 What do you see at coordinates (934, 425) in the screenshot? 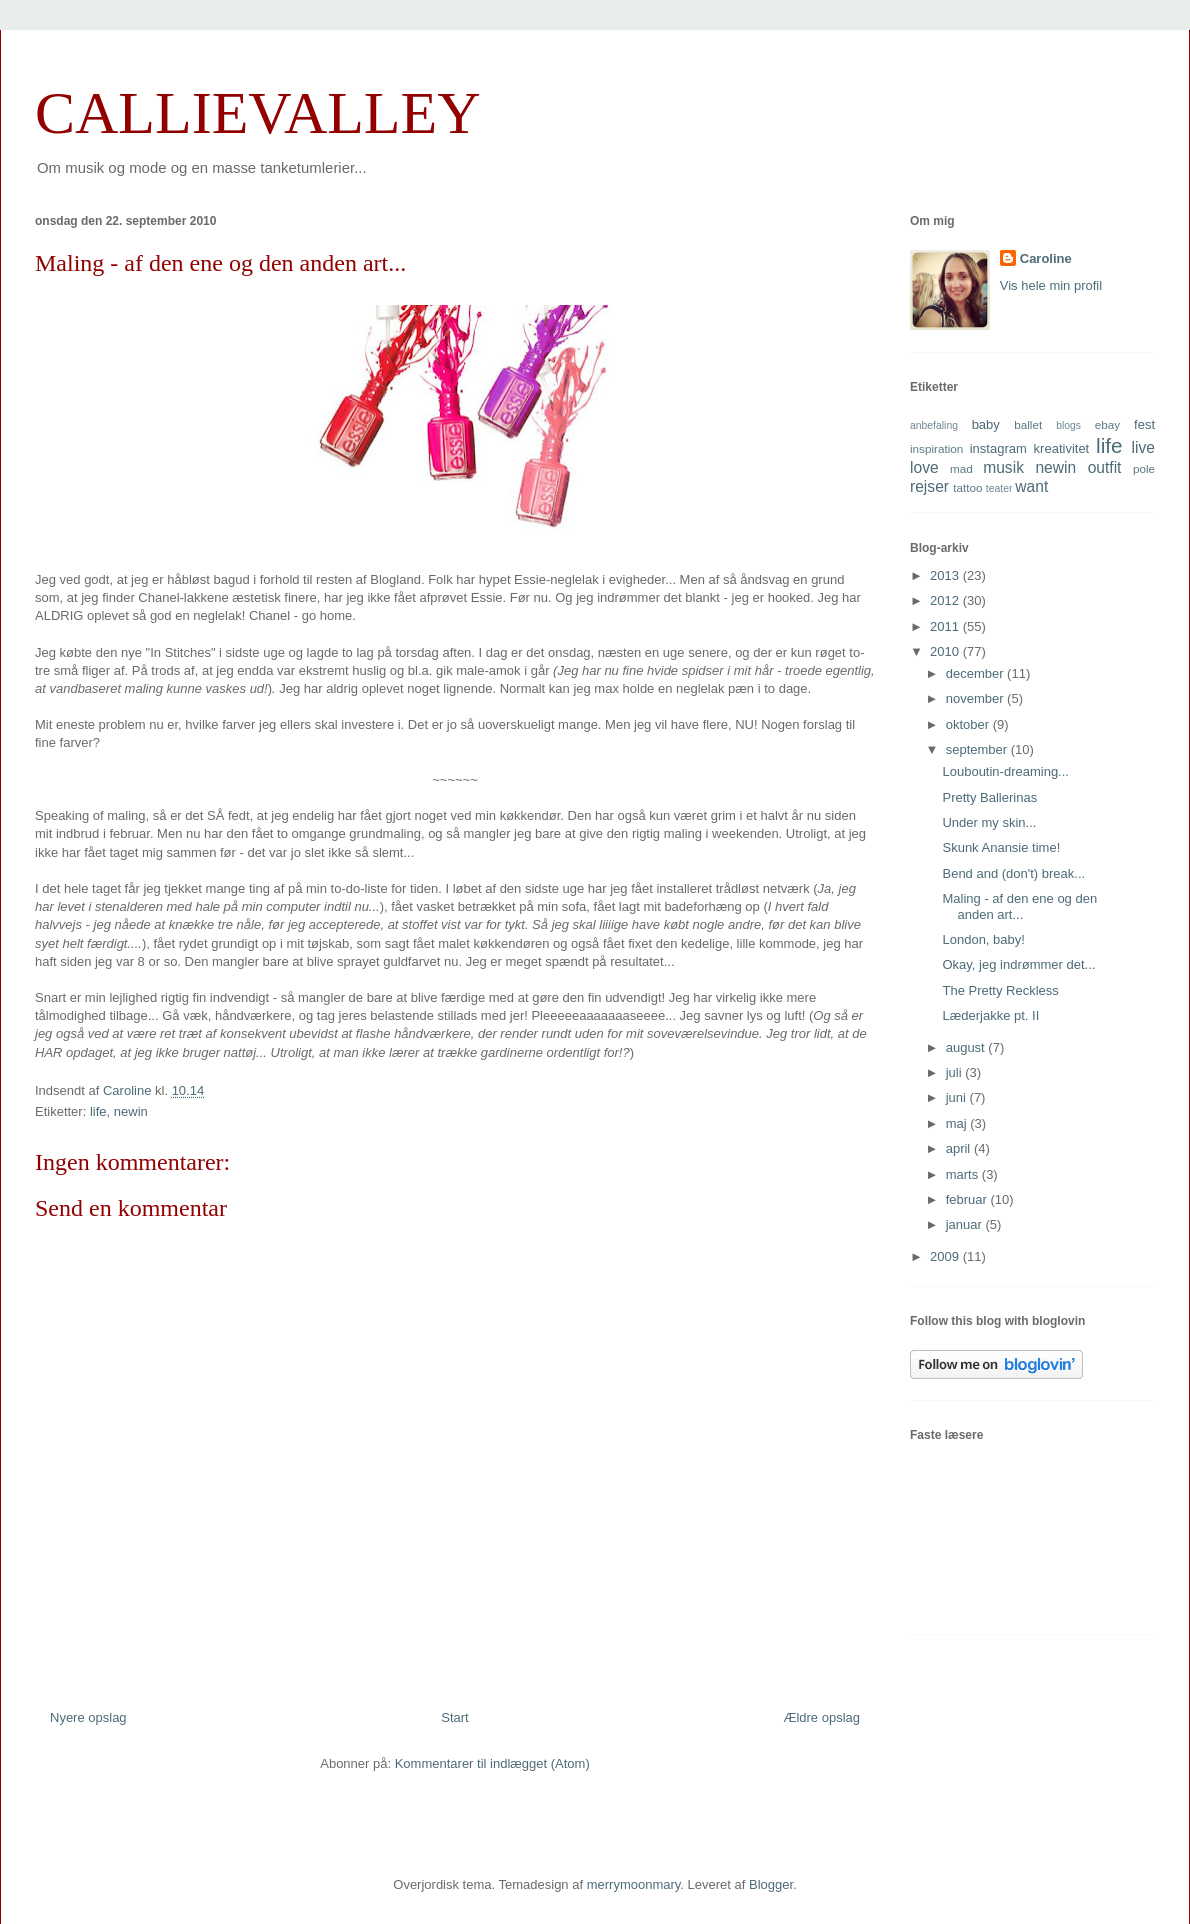
I see `anbefaling` at bounding box center [934, 425].